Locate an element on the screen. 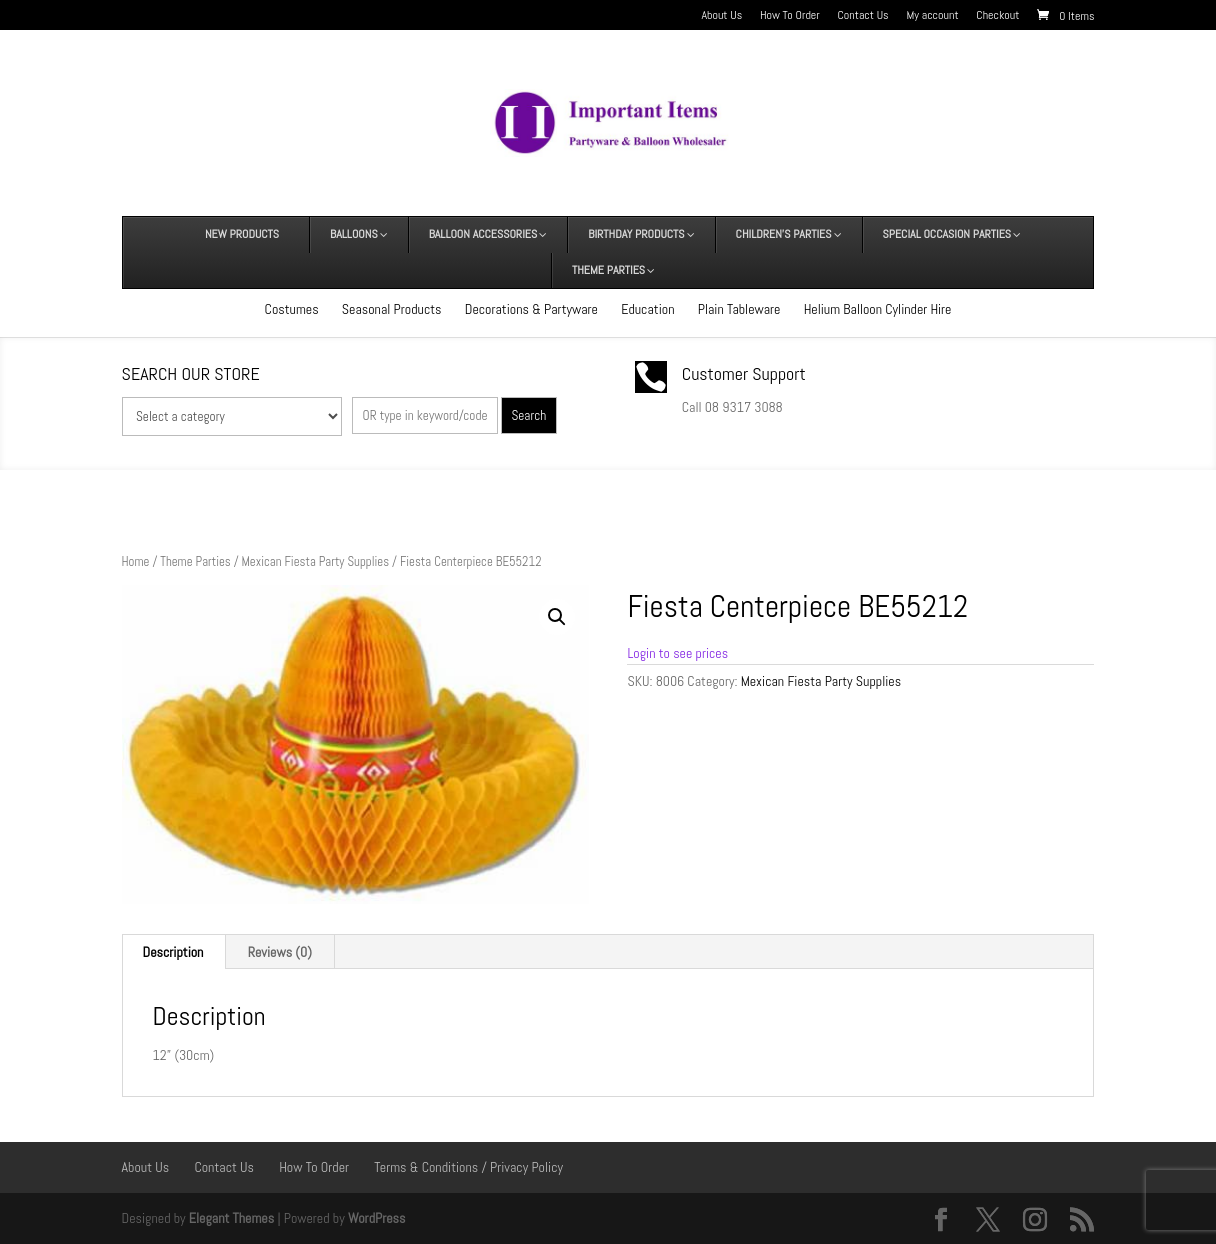 Image resolution: width=1216 pixels, height=1244 pixels. Search is located at coordinates (528, 415).